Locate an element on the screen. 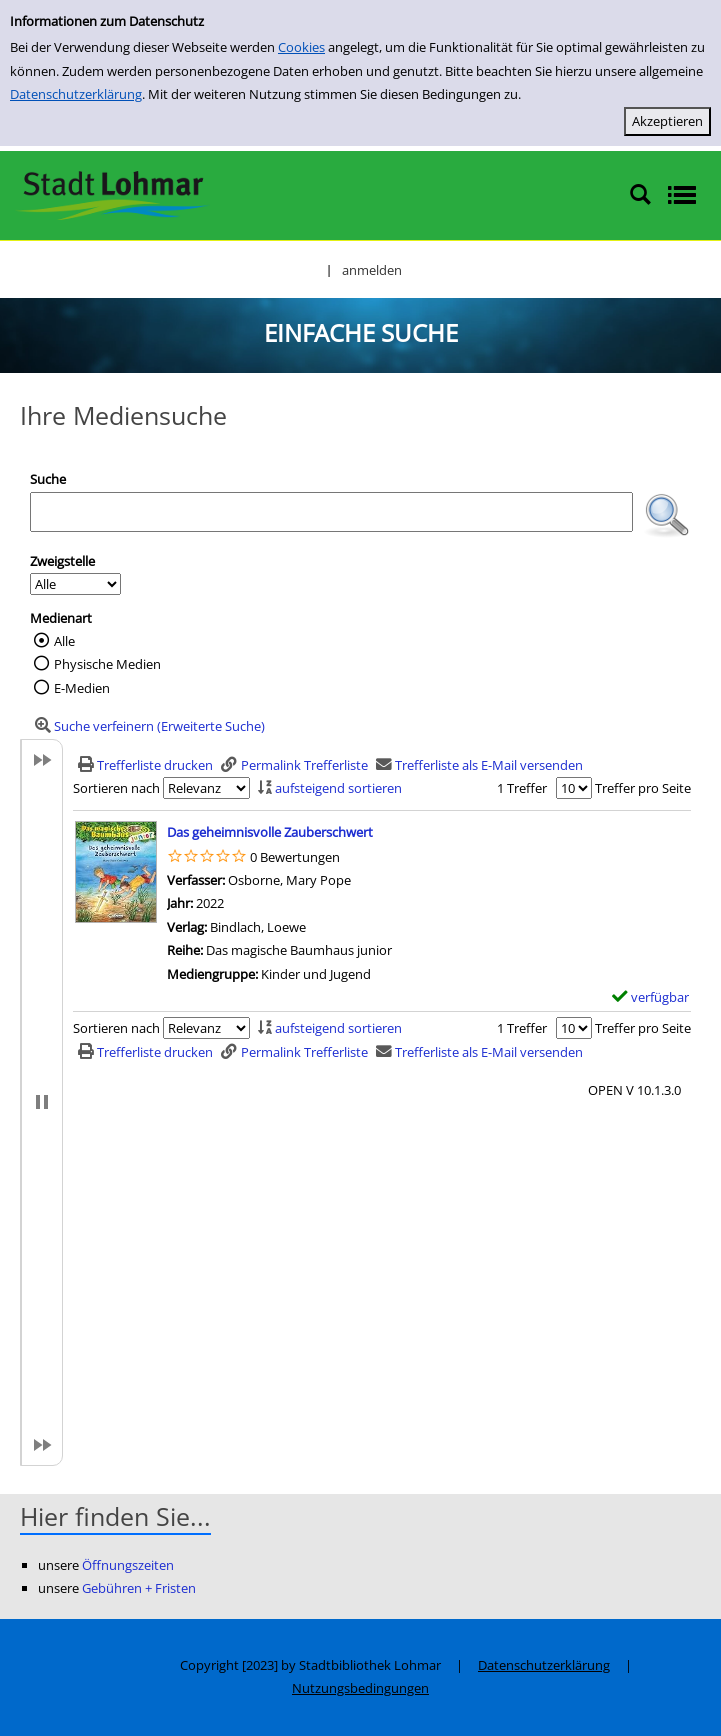  anmelden is located at coordinates (372, 270).